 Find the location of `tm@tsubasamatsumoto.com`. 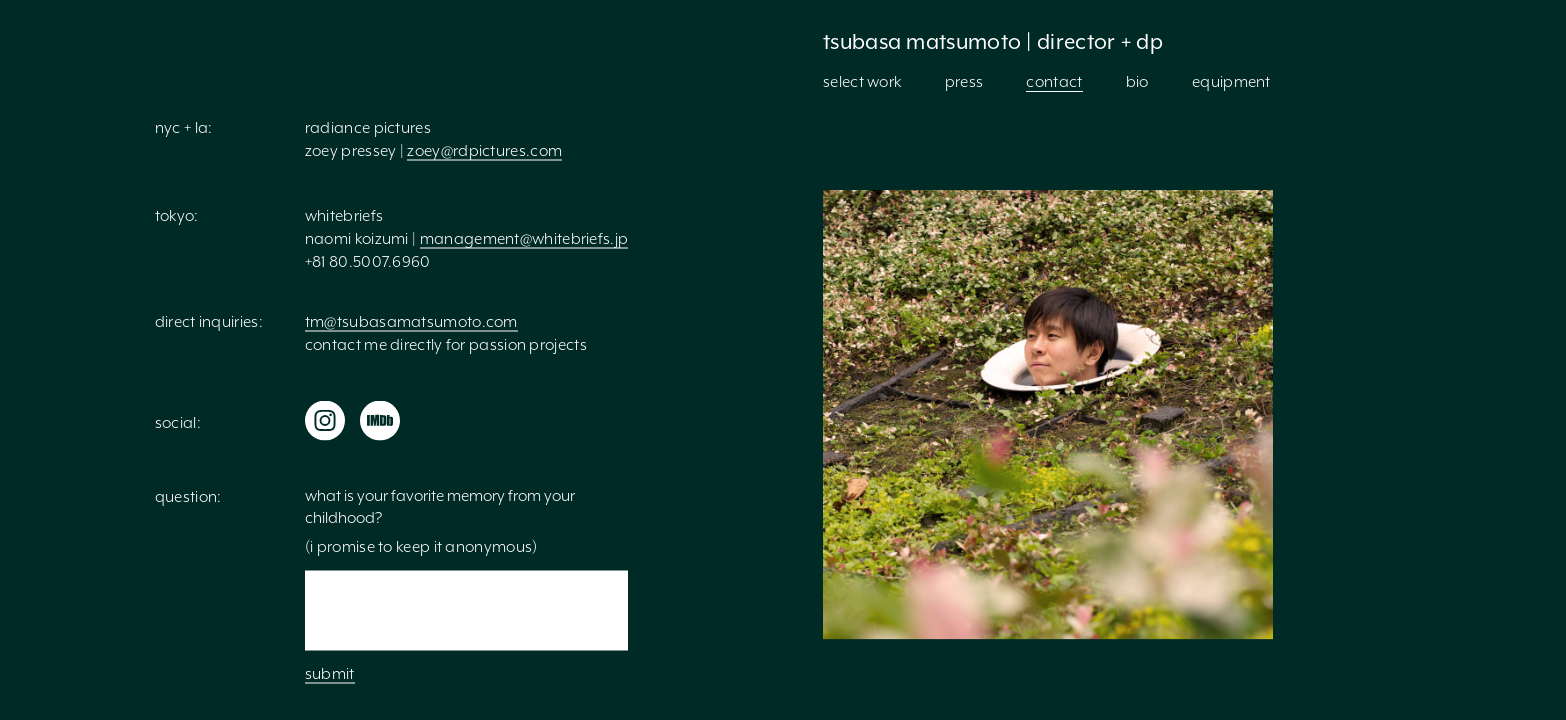

tm@tsubasamatsumoto.com is located at coordinates (411, 322).